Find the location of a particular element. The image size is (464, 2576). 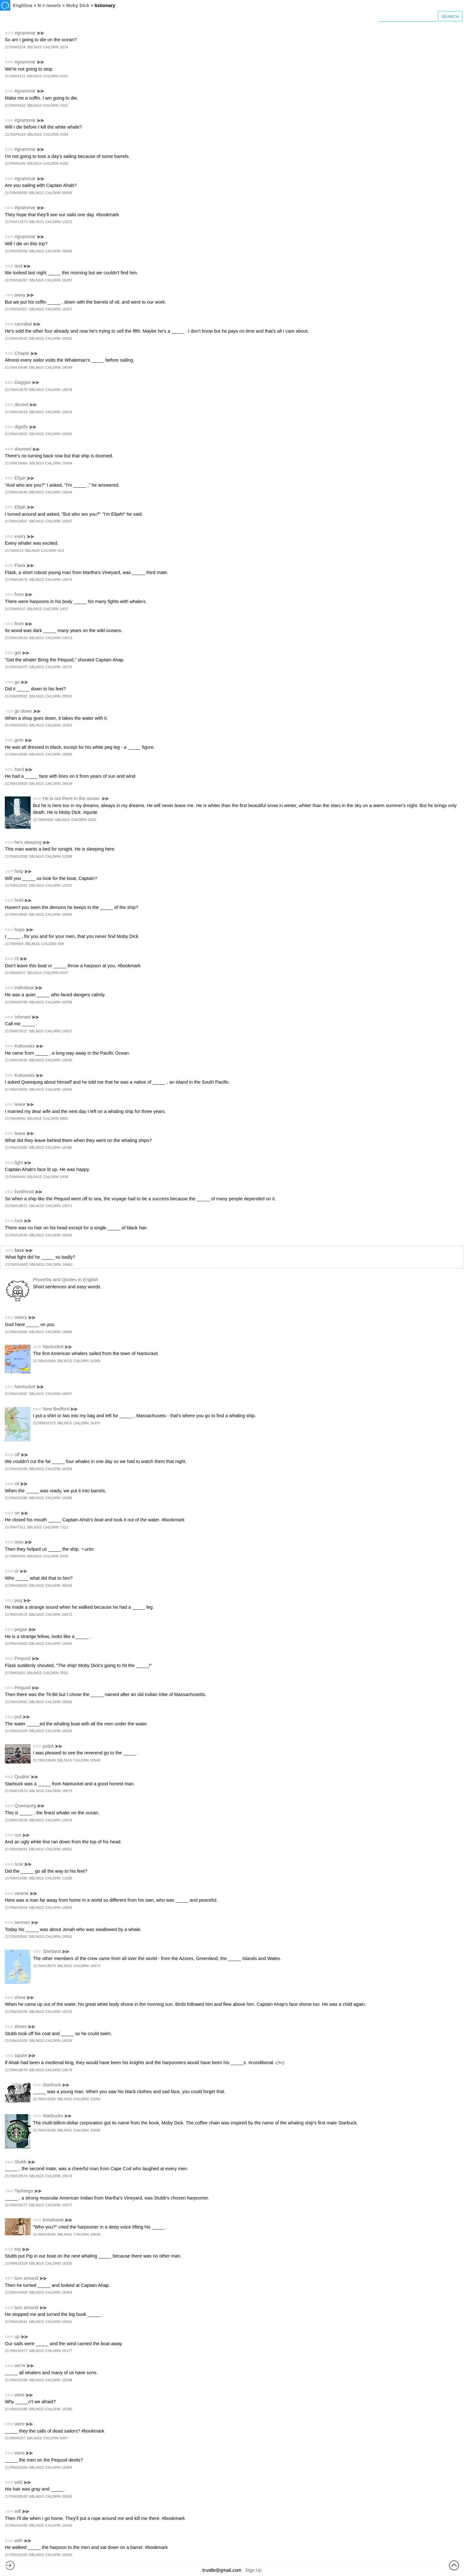

19552 is located at coordinates (67, 1936).